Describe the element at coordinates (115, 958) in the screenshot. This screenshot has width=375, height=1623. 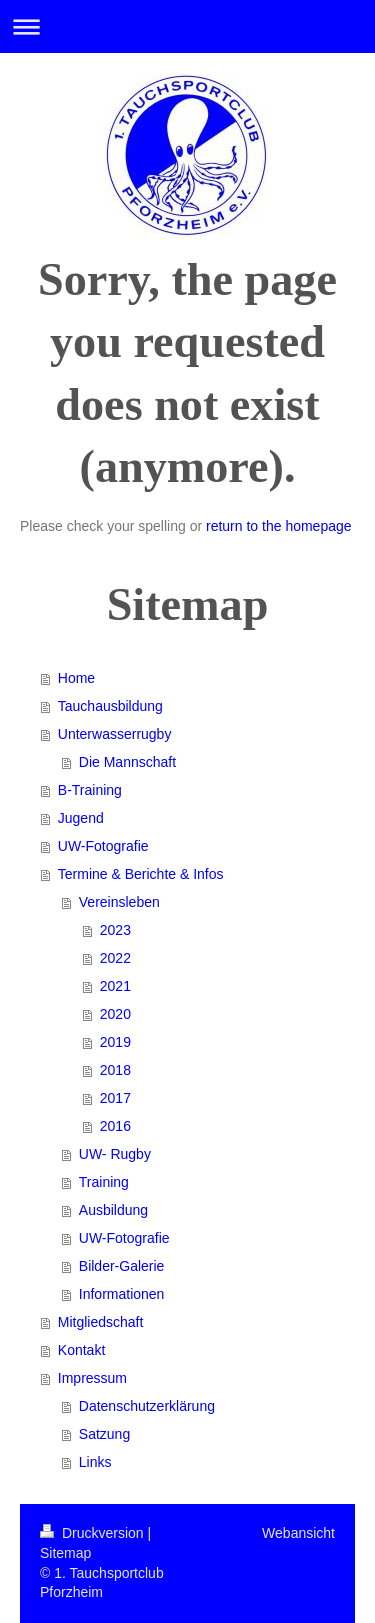
I see `2022` at that location.